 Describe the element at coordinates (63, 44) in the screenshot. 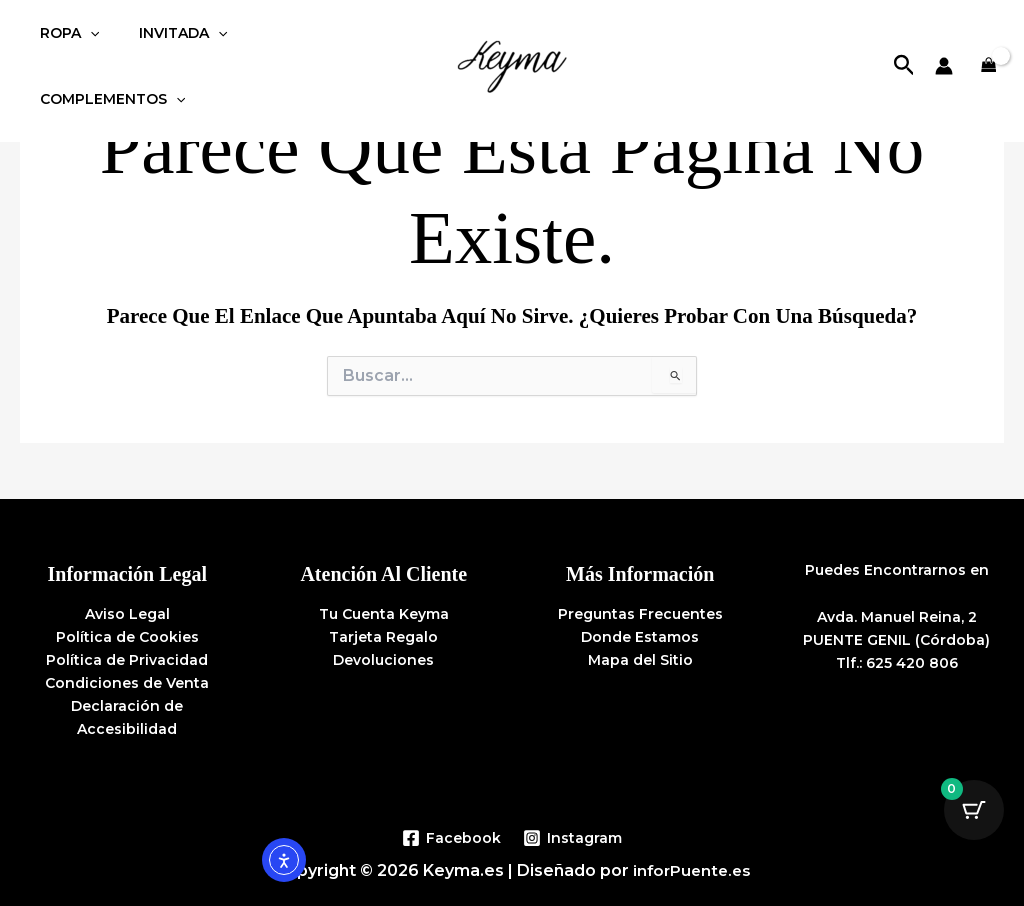

I see `ROPA [button]` at that location.